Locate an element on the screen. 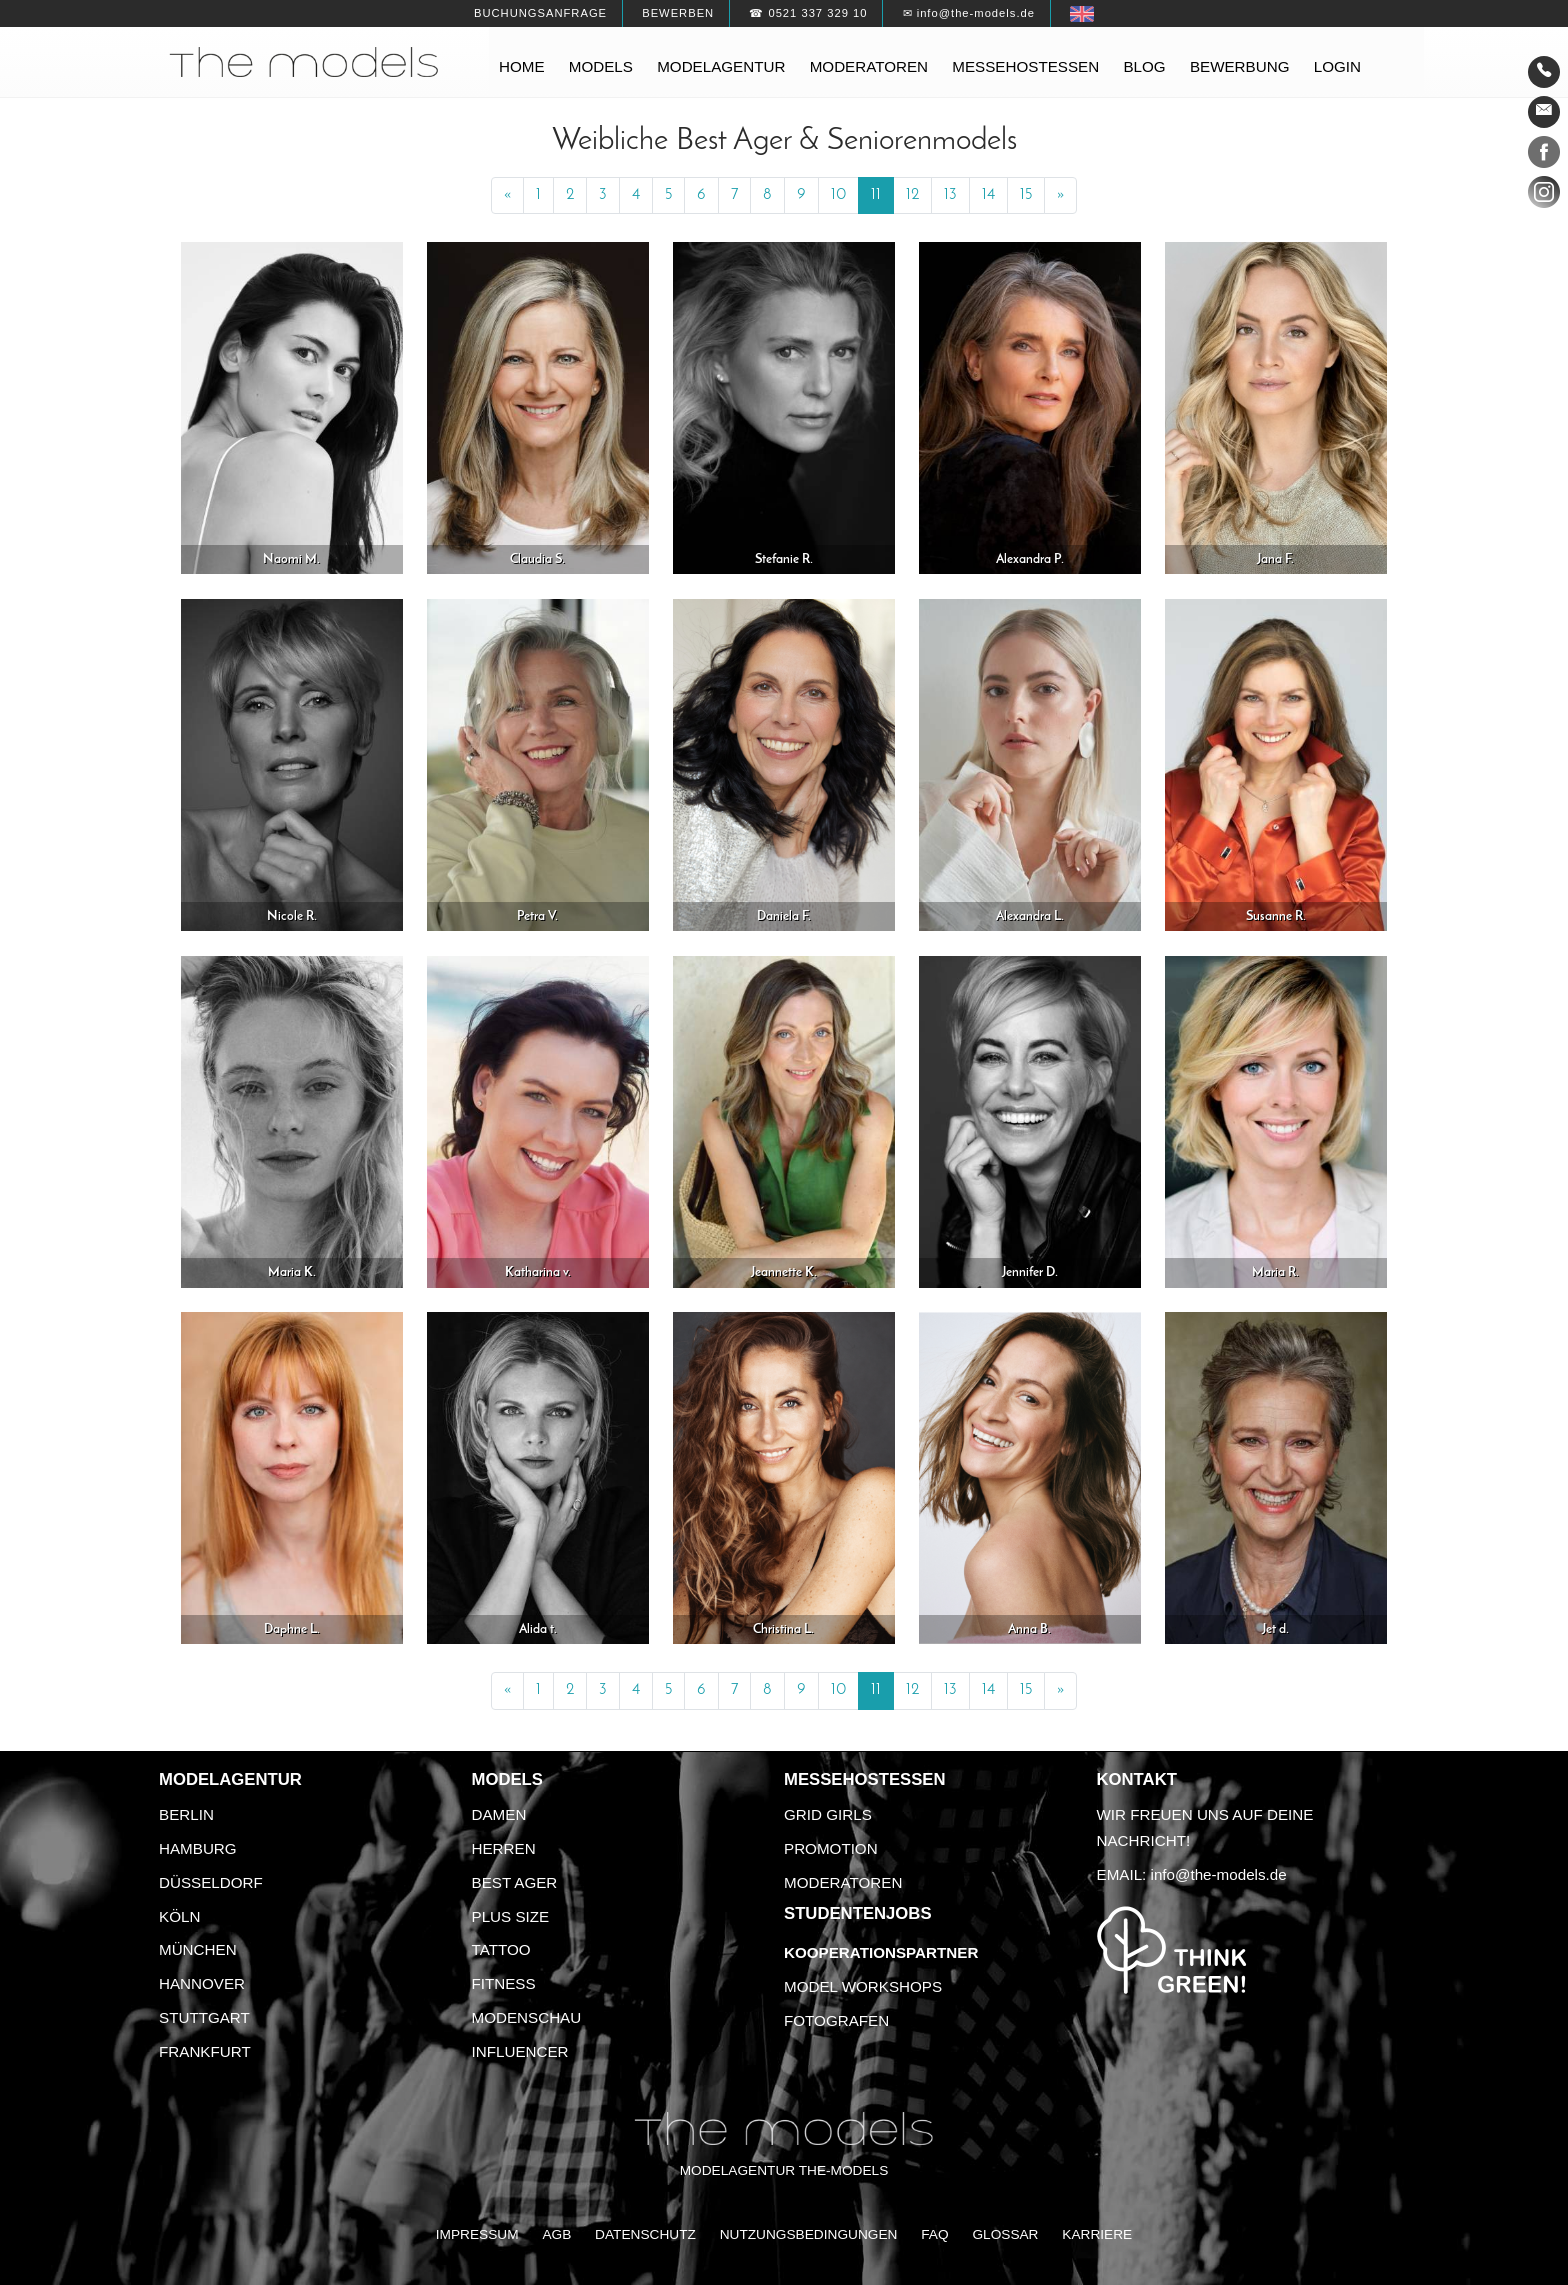 Image resolution: width=1568 pixels, height=2285 pixels. Blog is located at coordinates (1144, 66).